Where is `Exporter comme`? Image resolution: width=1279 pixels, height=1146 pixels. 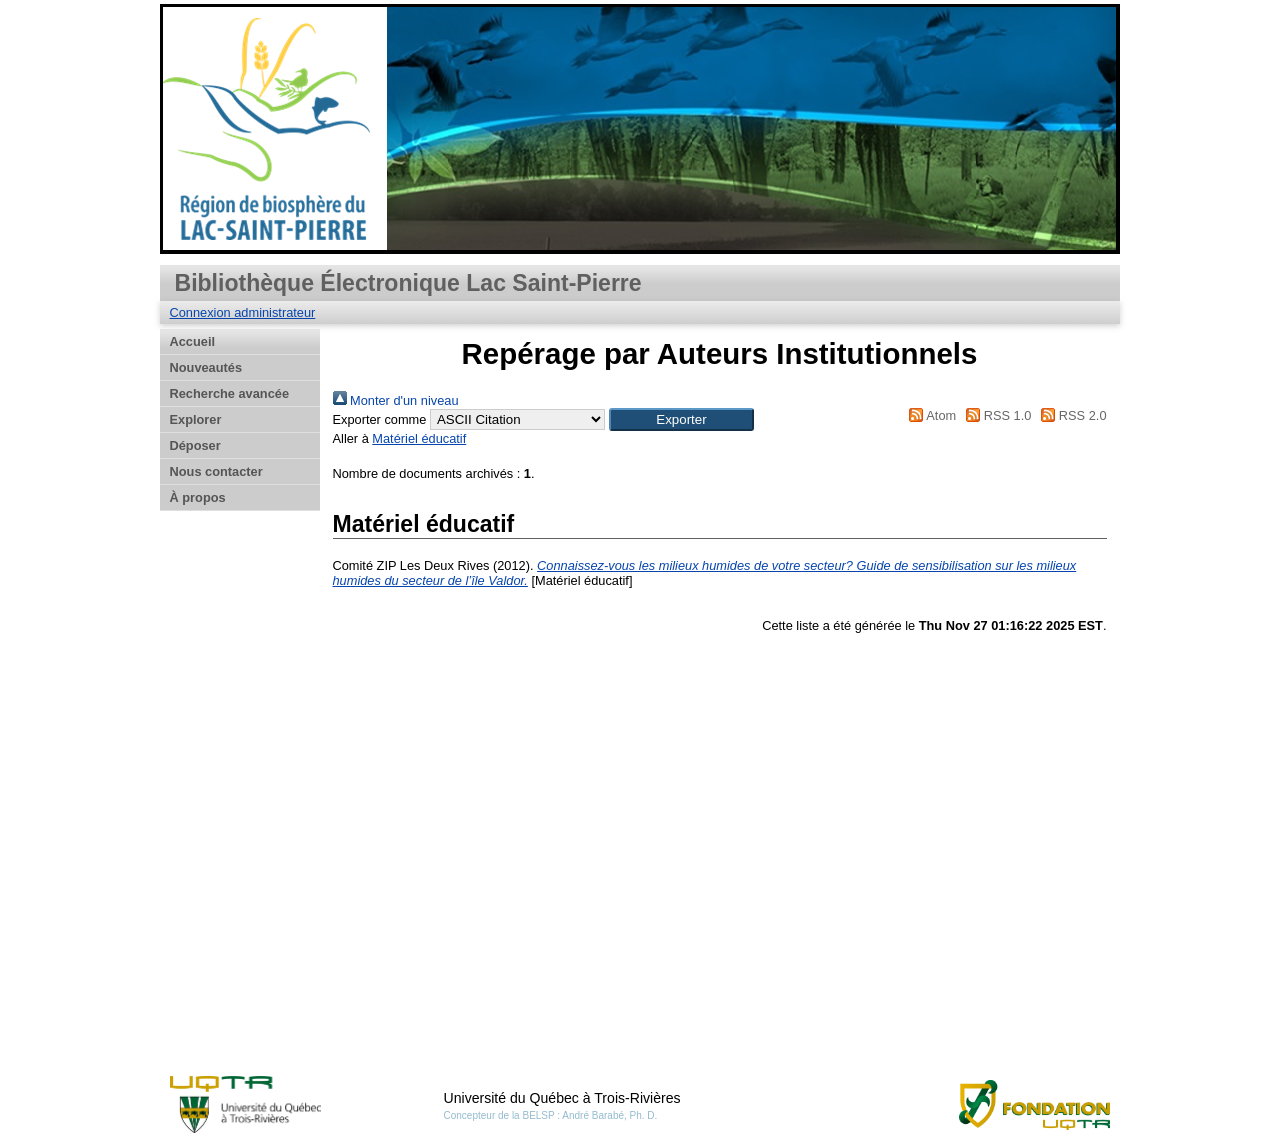 Exporter comme is located at coordinates (380, 419).